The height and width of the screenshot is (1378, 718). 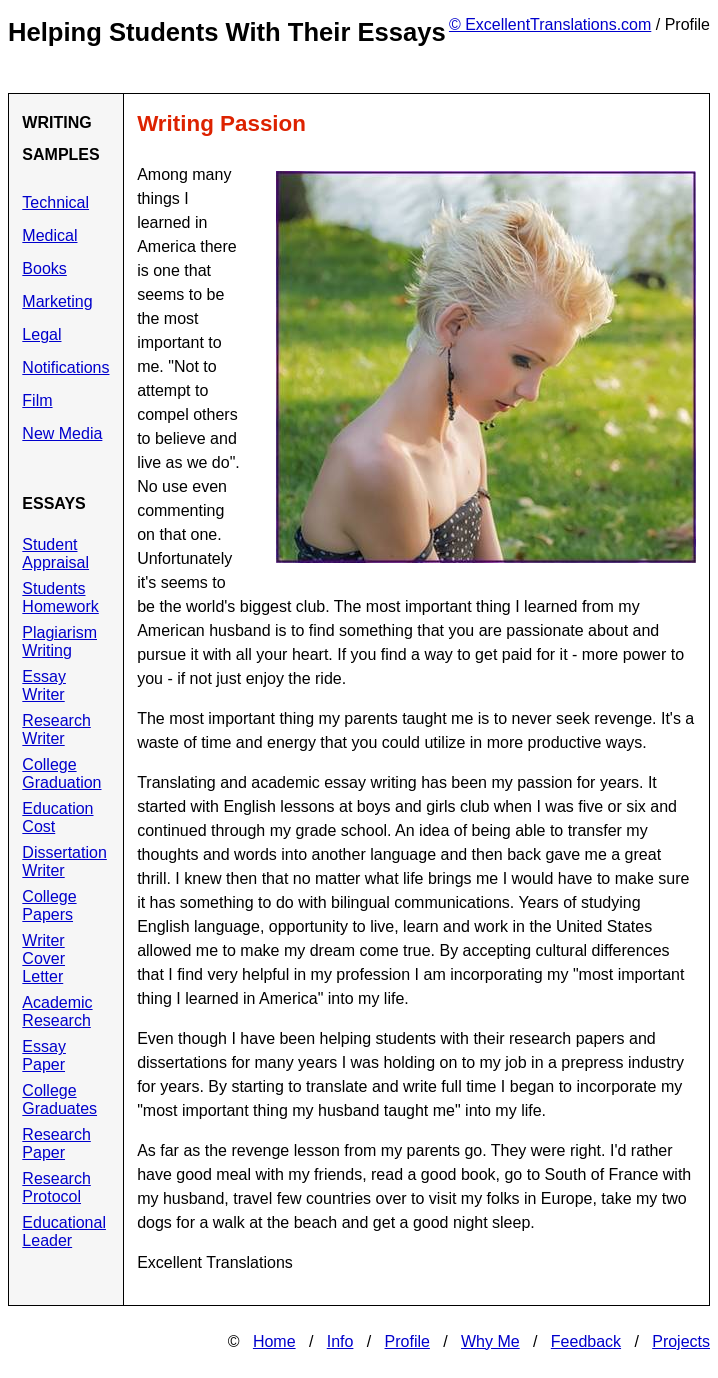 I want to click on Plagiarism Writing, so click(x=59, y=641).